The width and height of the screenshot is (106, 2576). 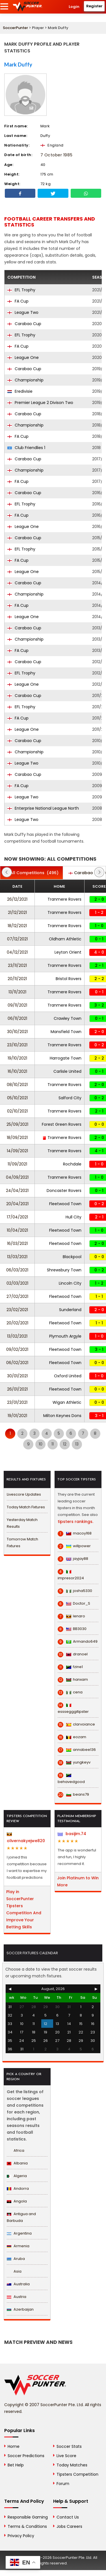 What do you see at coordinates (17, 1402) in the screenshot?
I see `23/01/2021` at bounding box center [17, 1402].